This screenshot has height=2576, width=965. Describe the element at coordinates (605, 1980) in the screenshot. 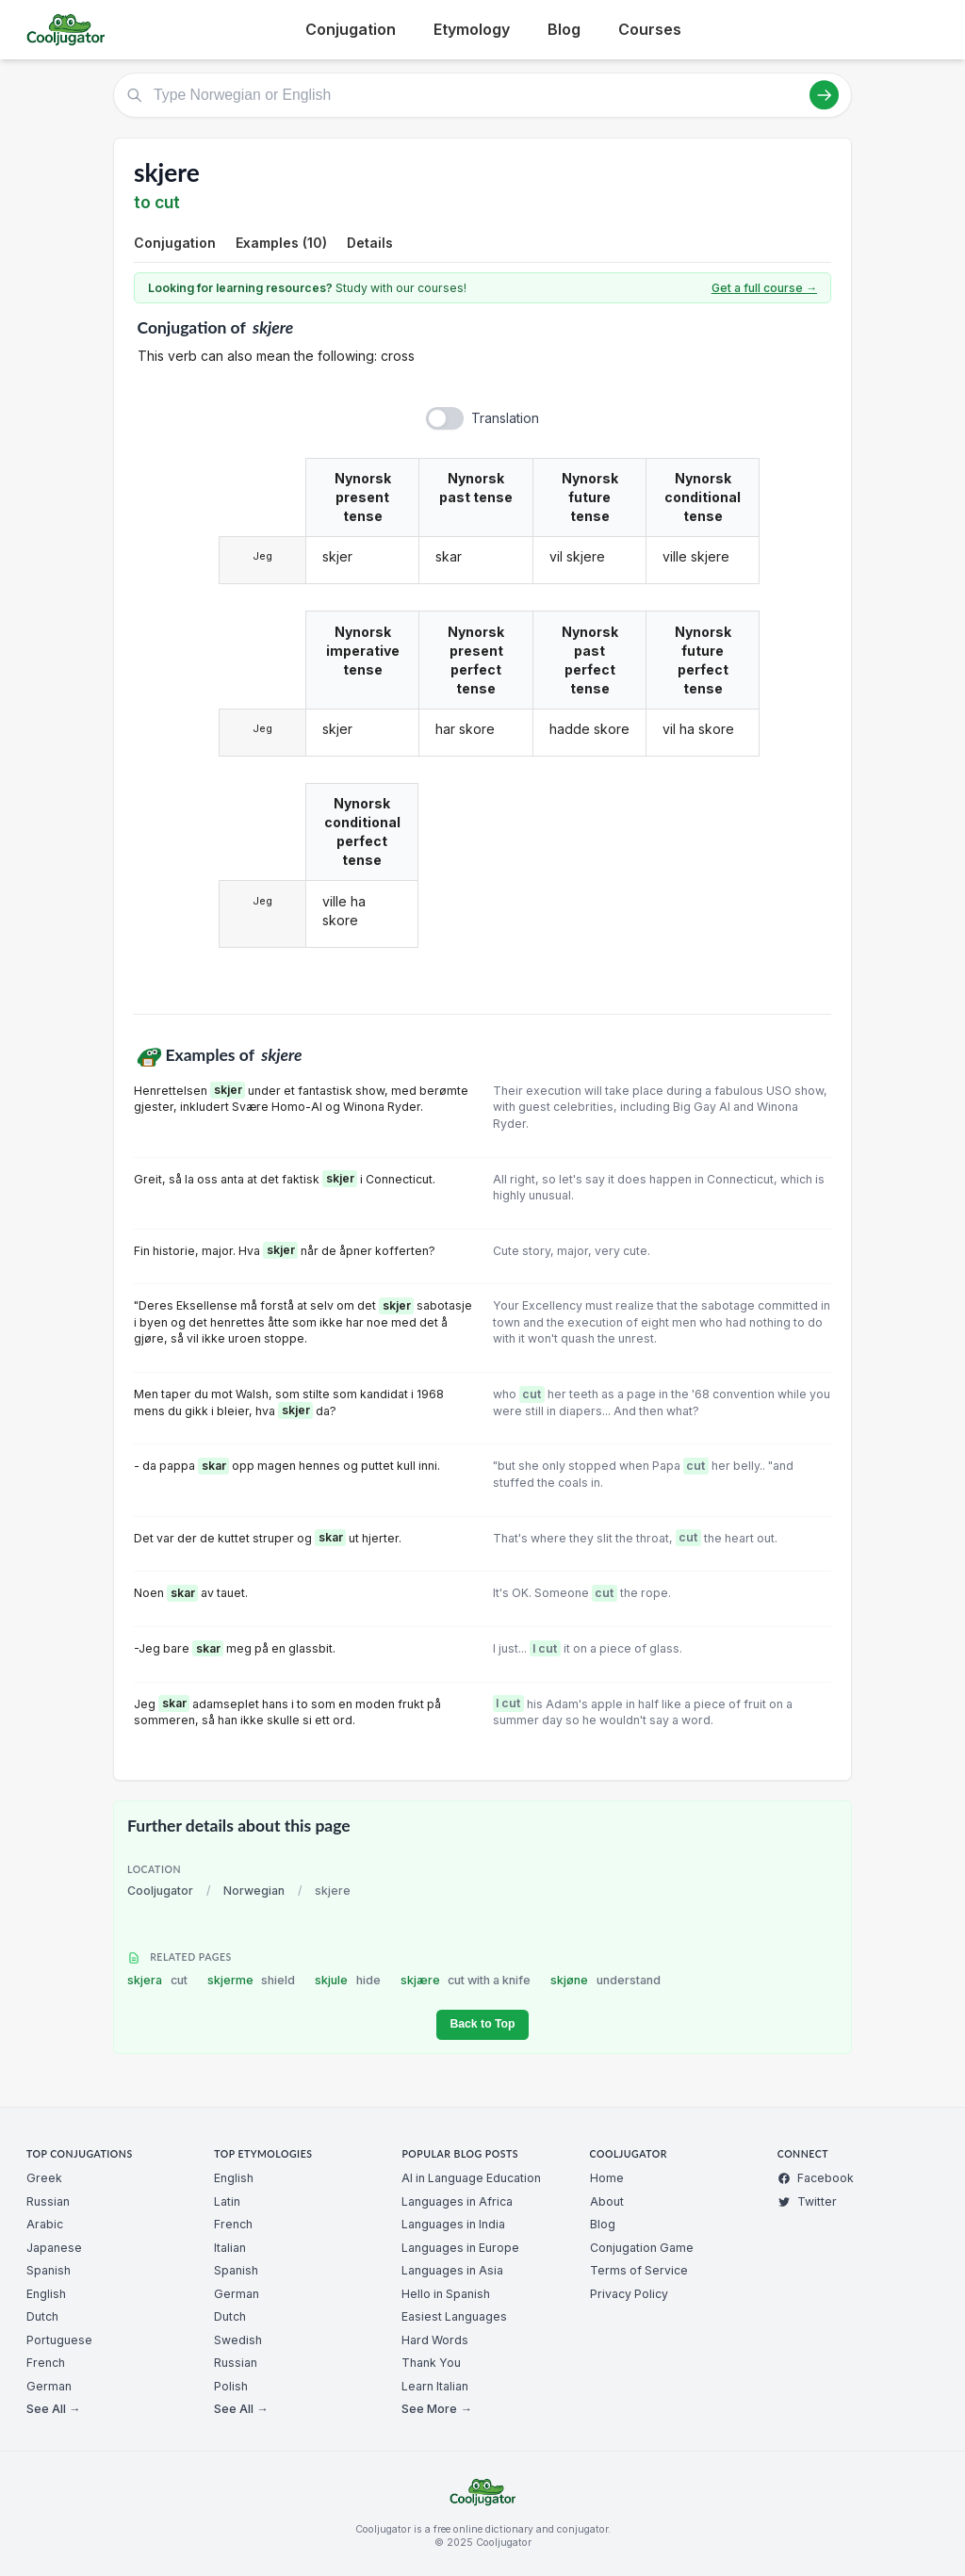

I see `skjøne` at that location.